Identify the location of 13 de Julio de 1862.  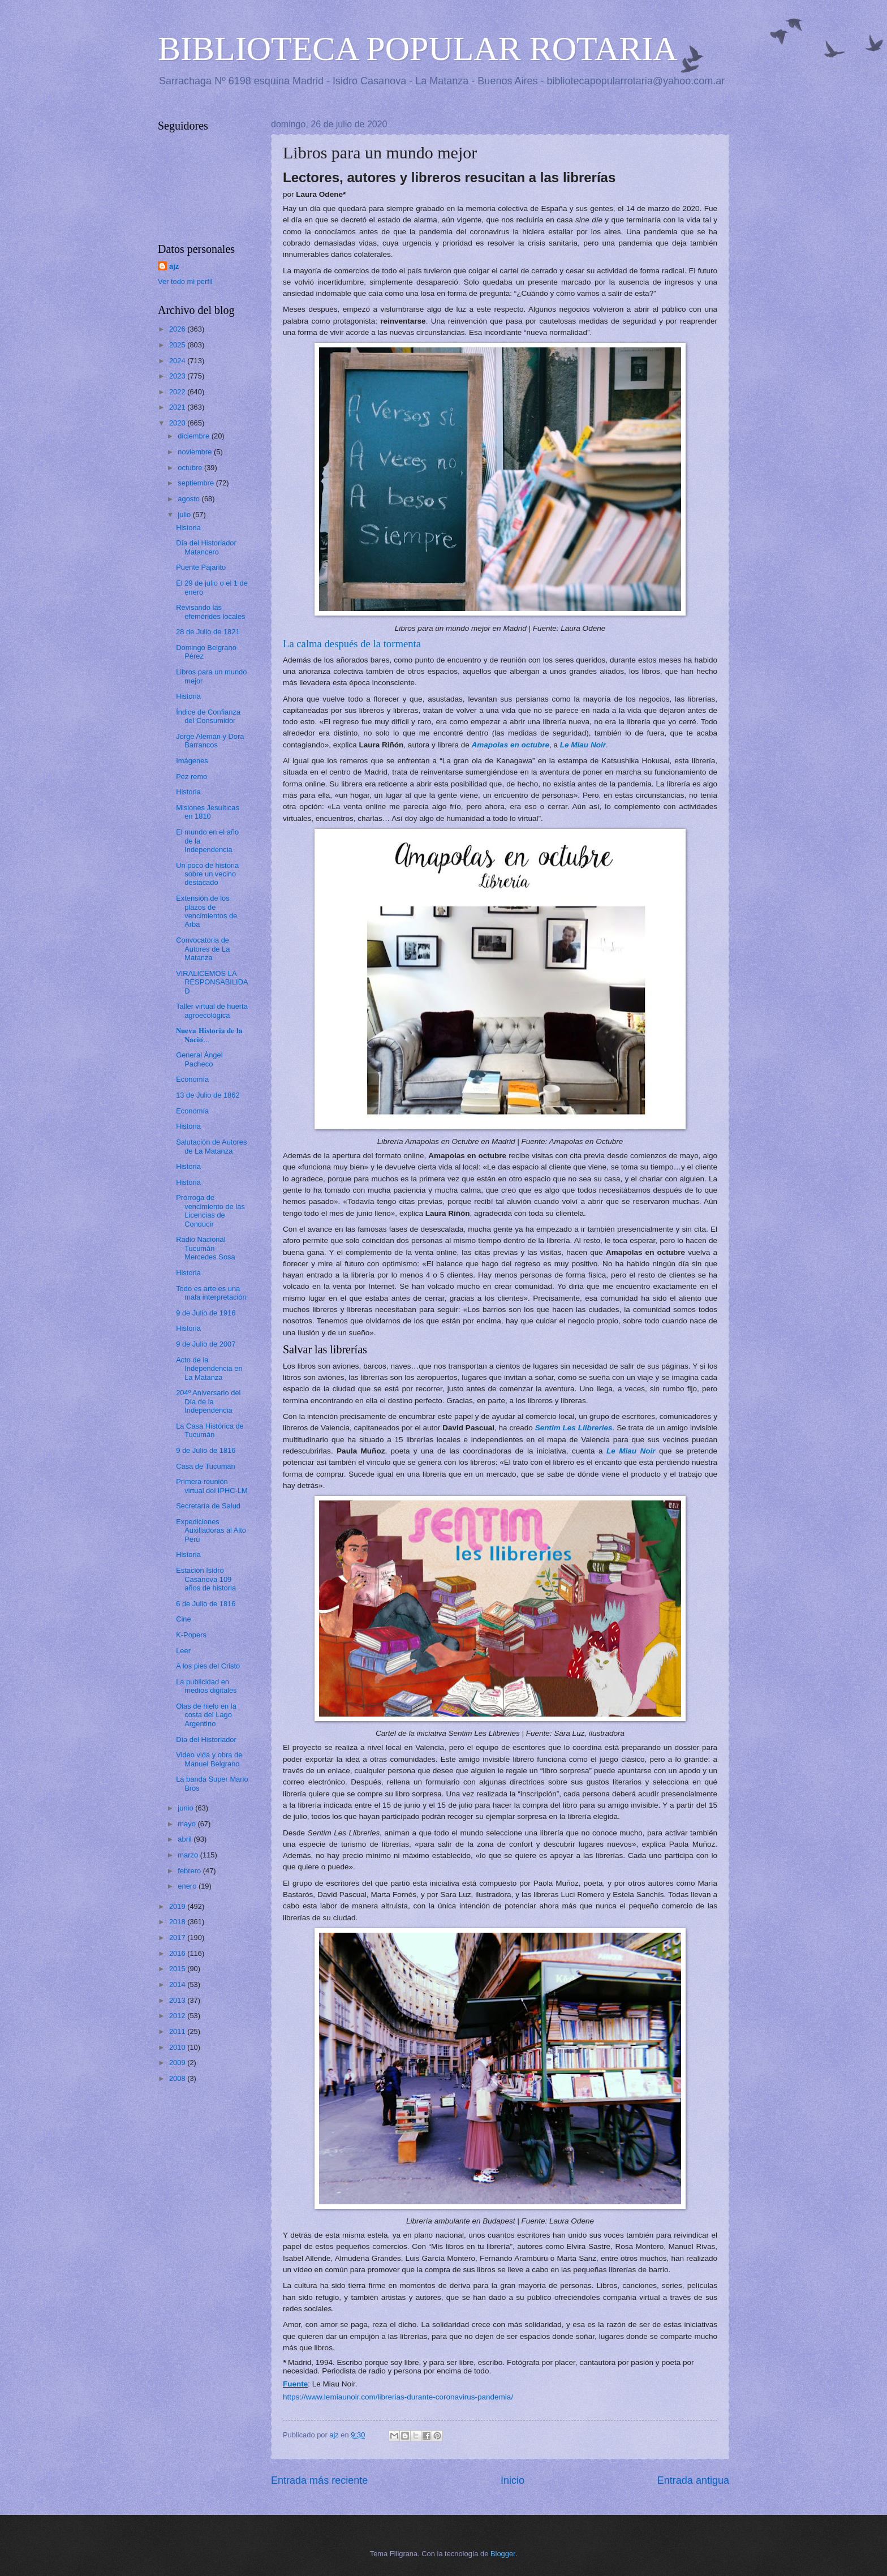
(207, 1095).